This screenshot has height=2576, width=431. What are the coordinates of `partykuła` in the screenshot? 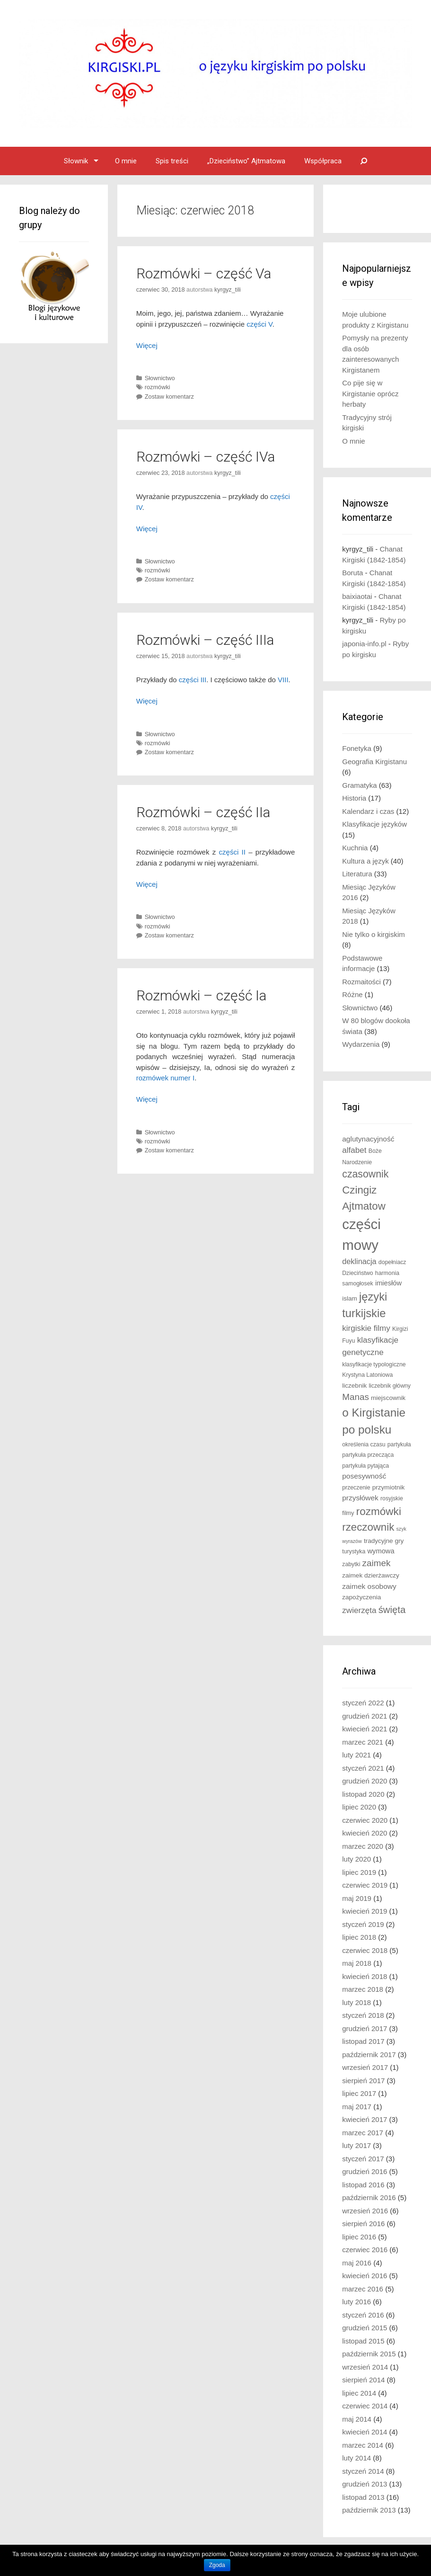 It's located at (399, 1444).